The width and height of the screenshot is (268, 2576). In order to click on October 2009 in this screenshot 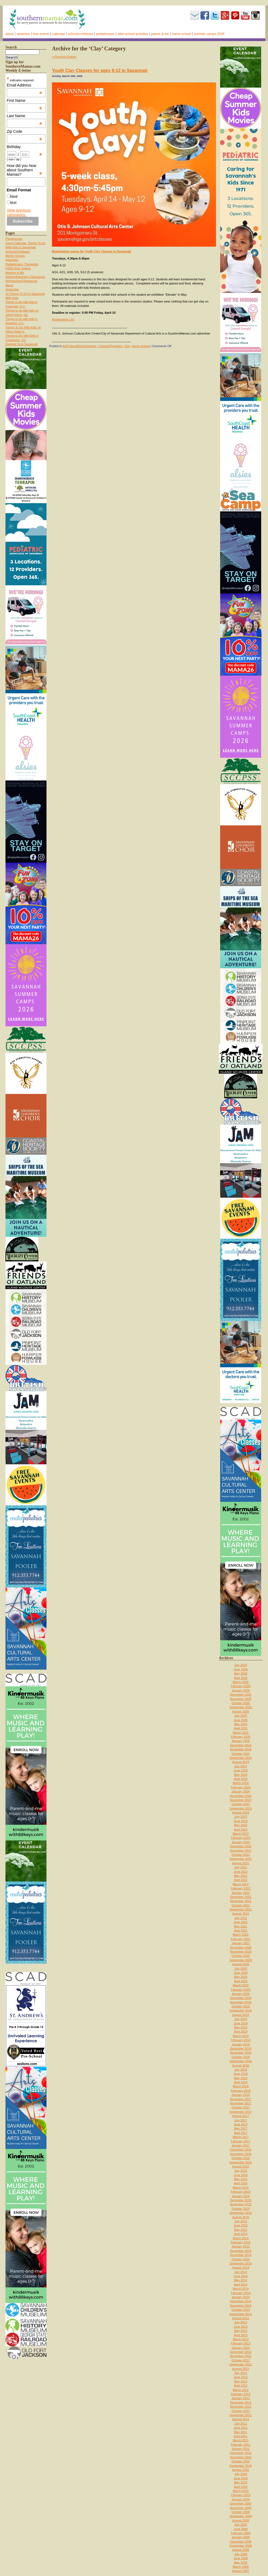, I will do `click(241, 2512)`.